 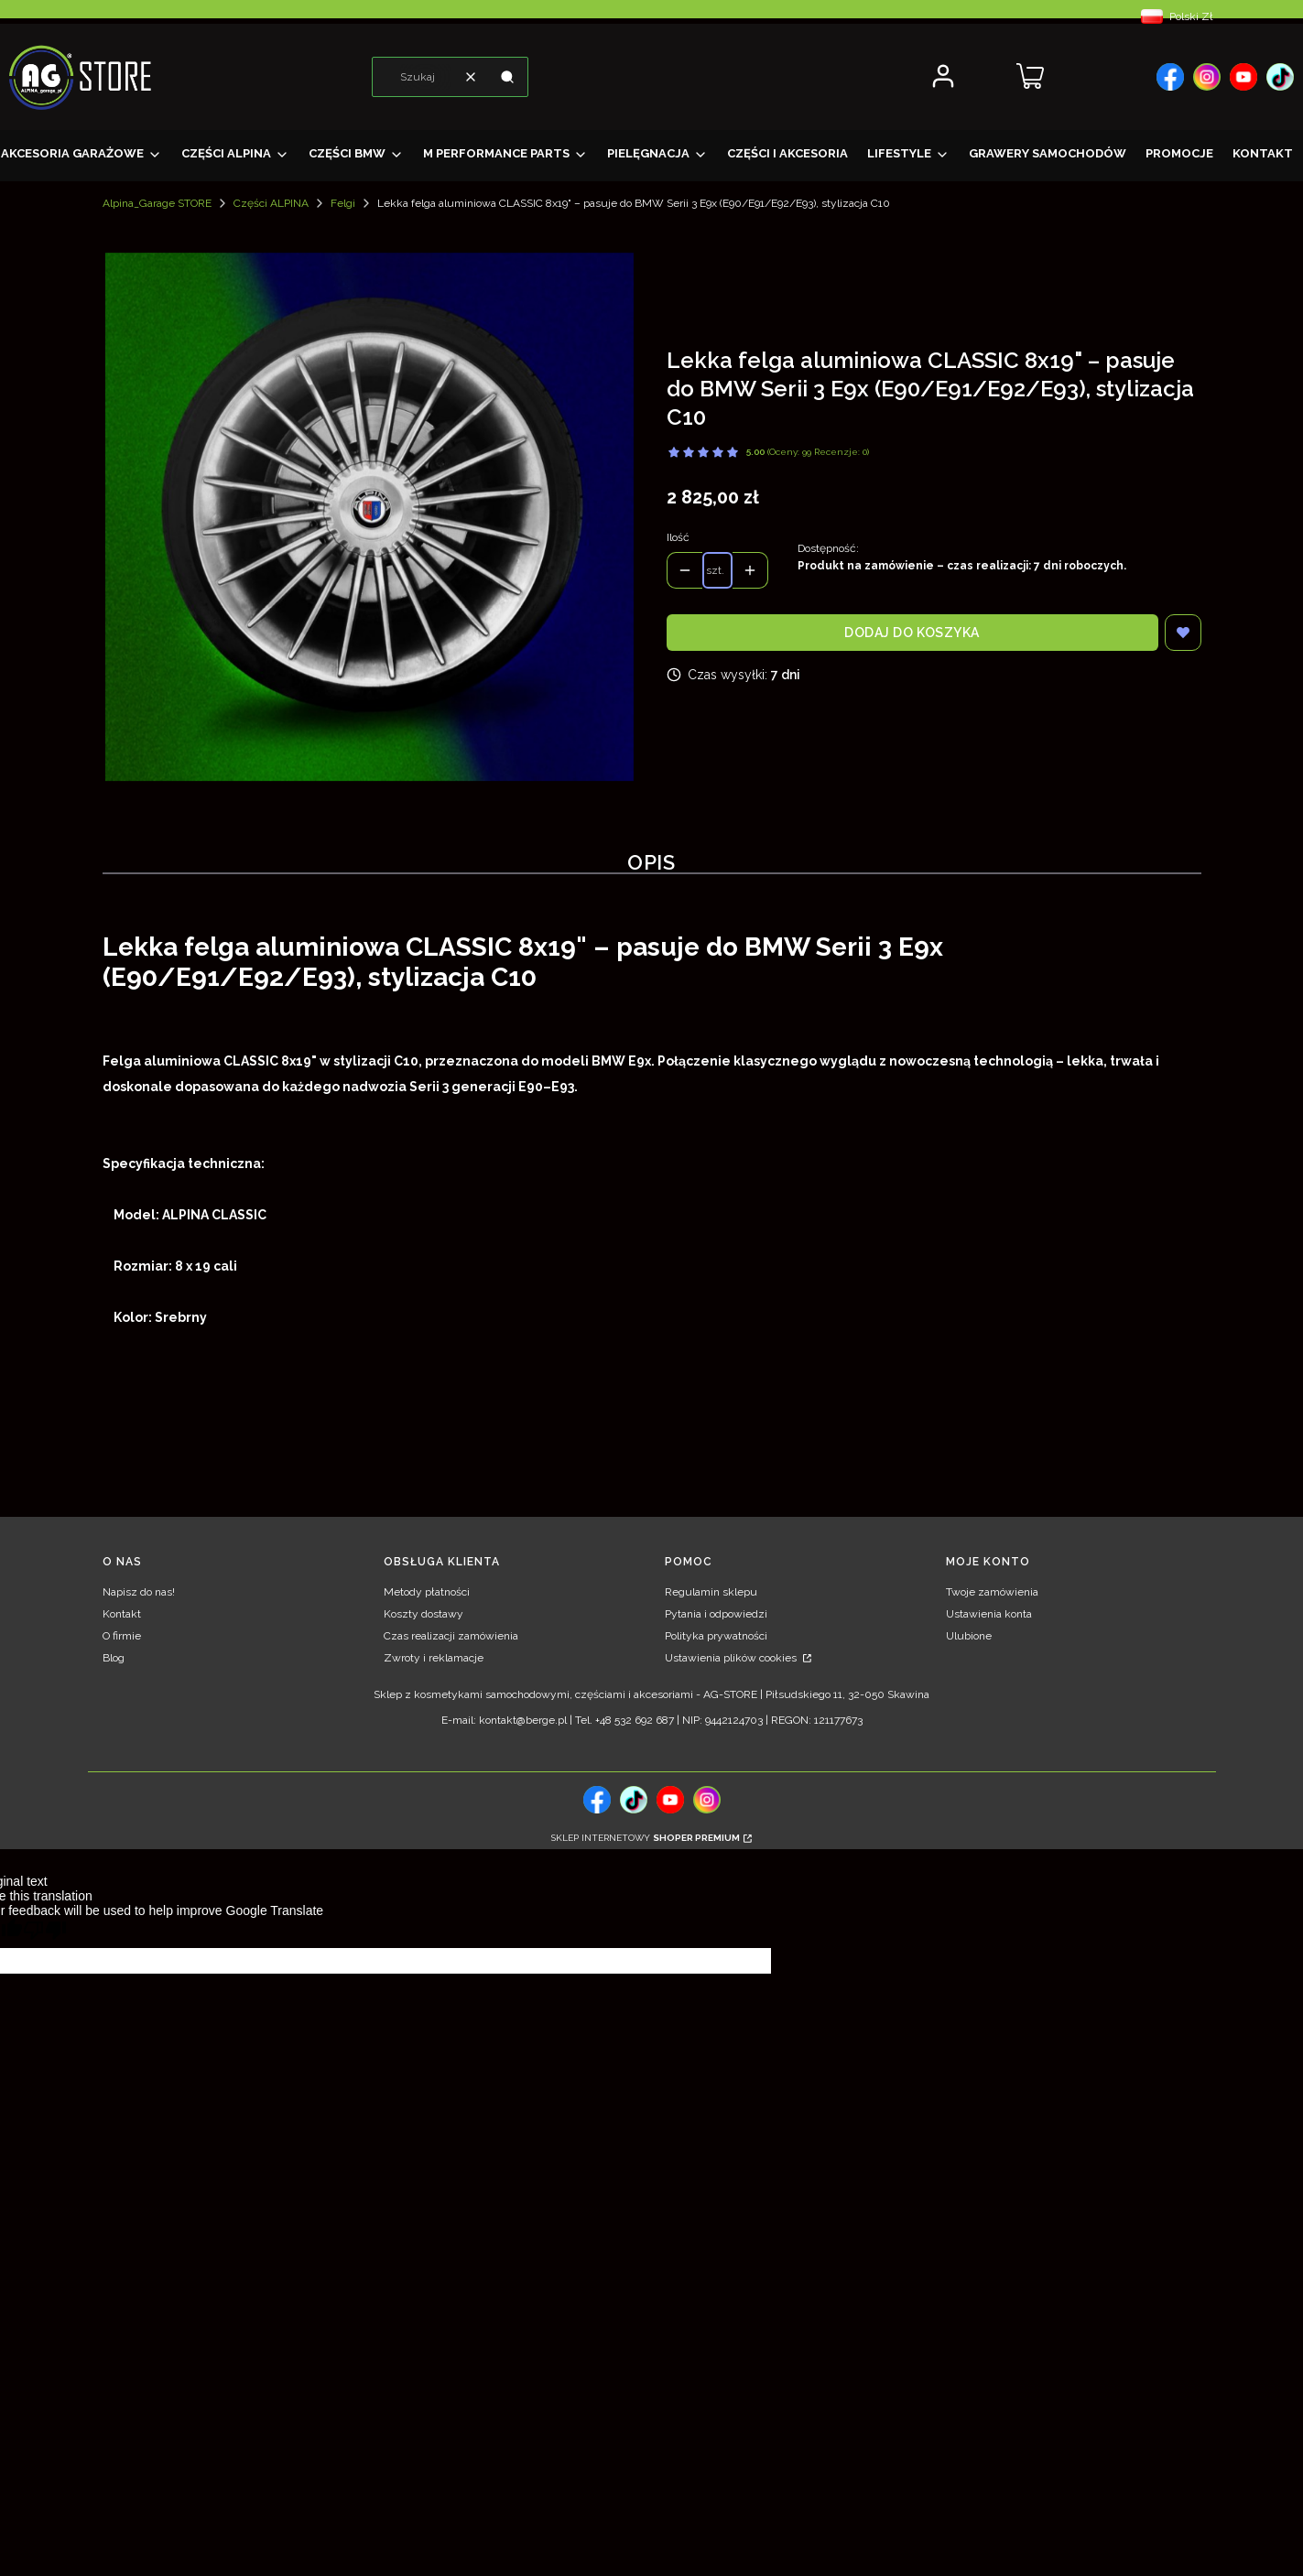 I want to click on [, Otwiera się w nowej karcie - Otwiera się w nowej karcie], so click(x=1170, y=77).